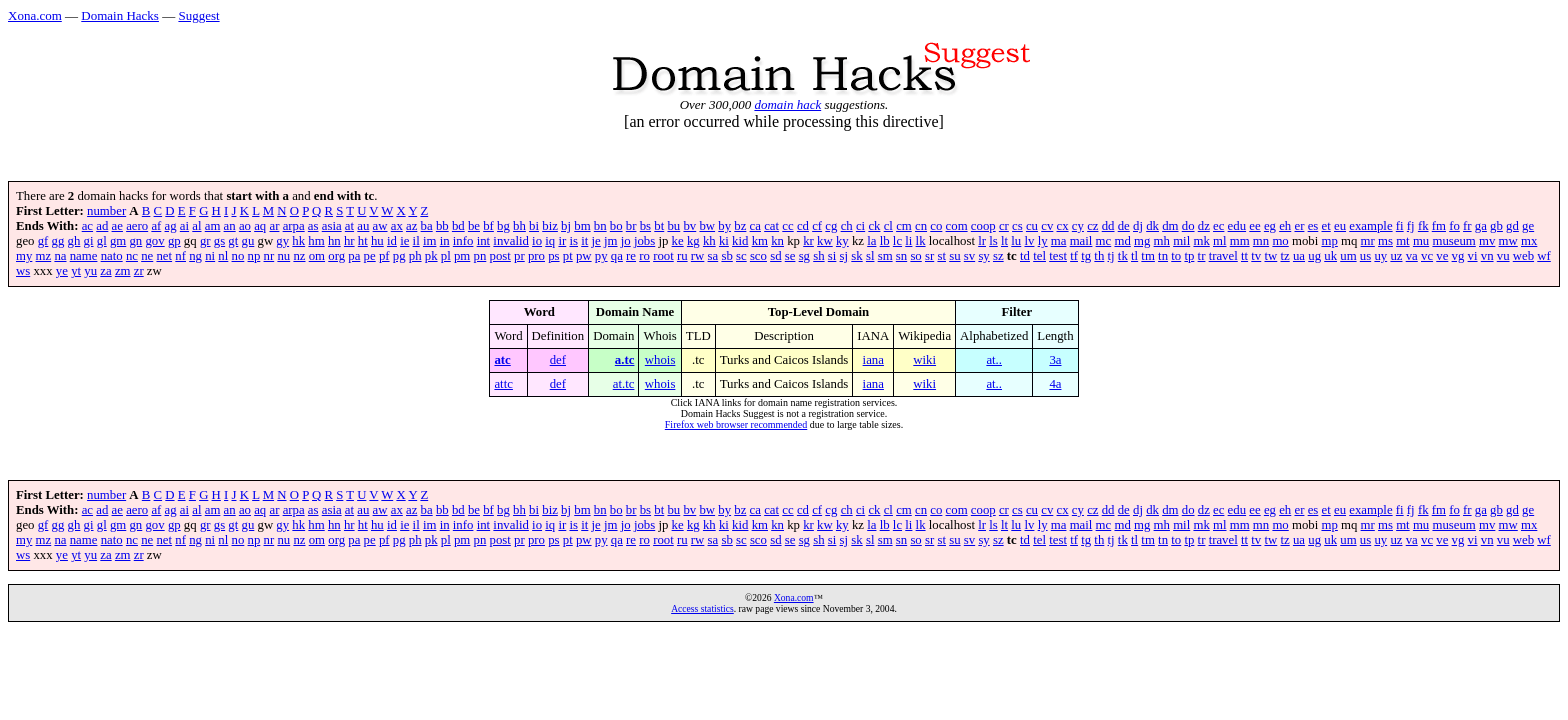 Image resolution: width=1568 pixels, height=720 pixels. I want to click on bs, so click(645, 226).